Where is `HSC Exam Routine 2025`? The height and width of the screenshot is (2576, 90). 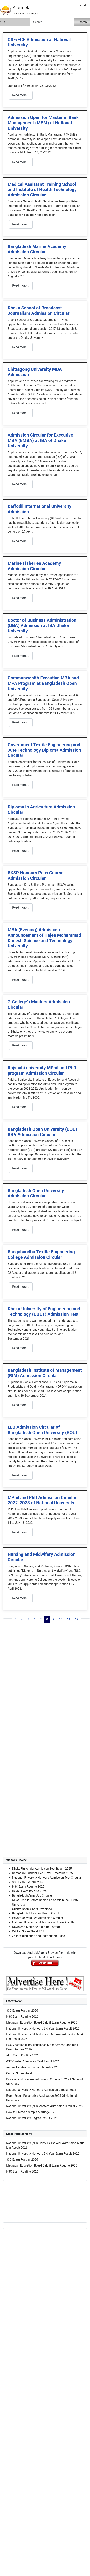
HSC Exam Routine 2025 is located at coordinates (28, 1886).